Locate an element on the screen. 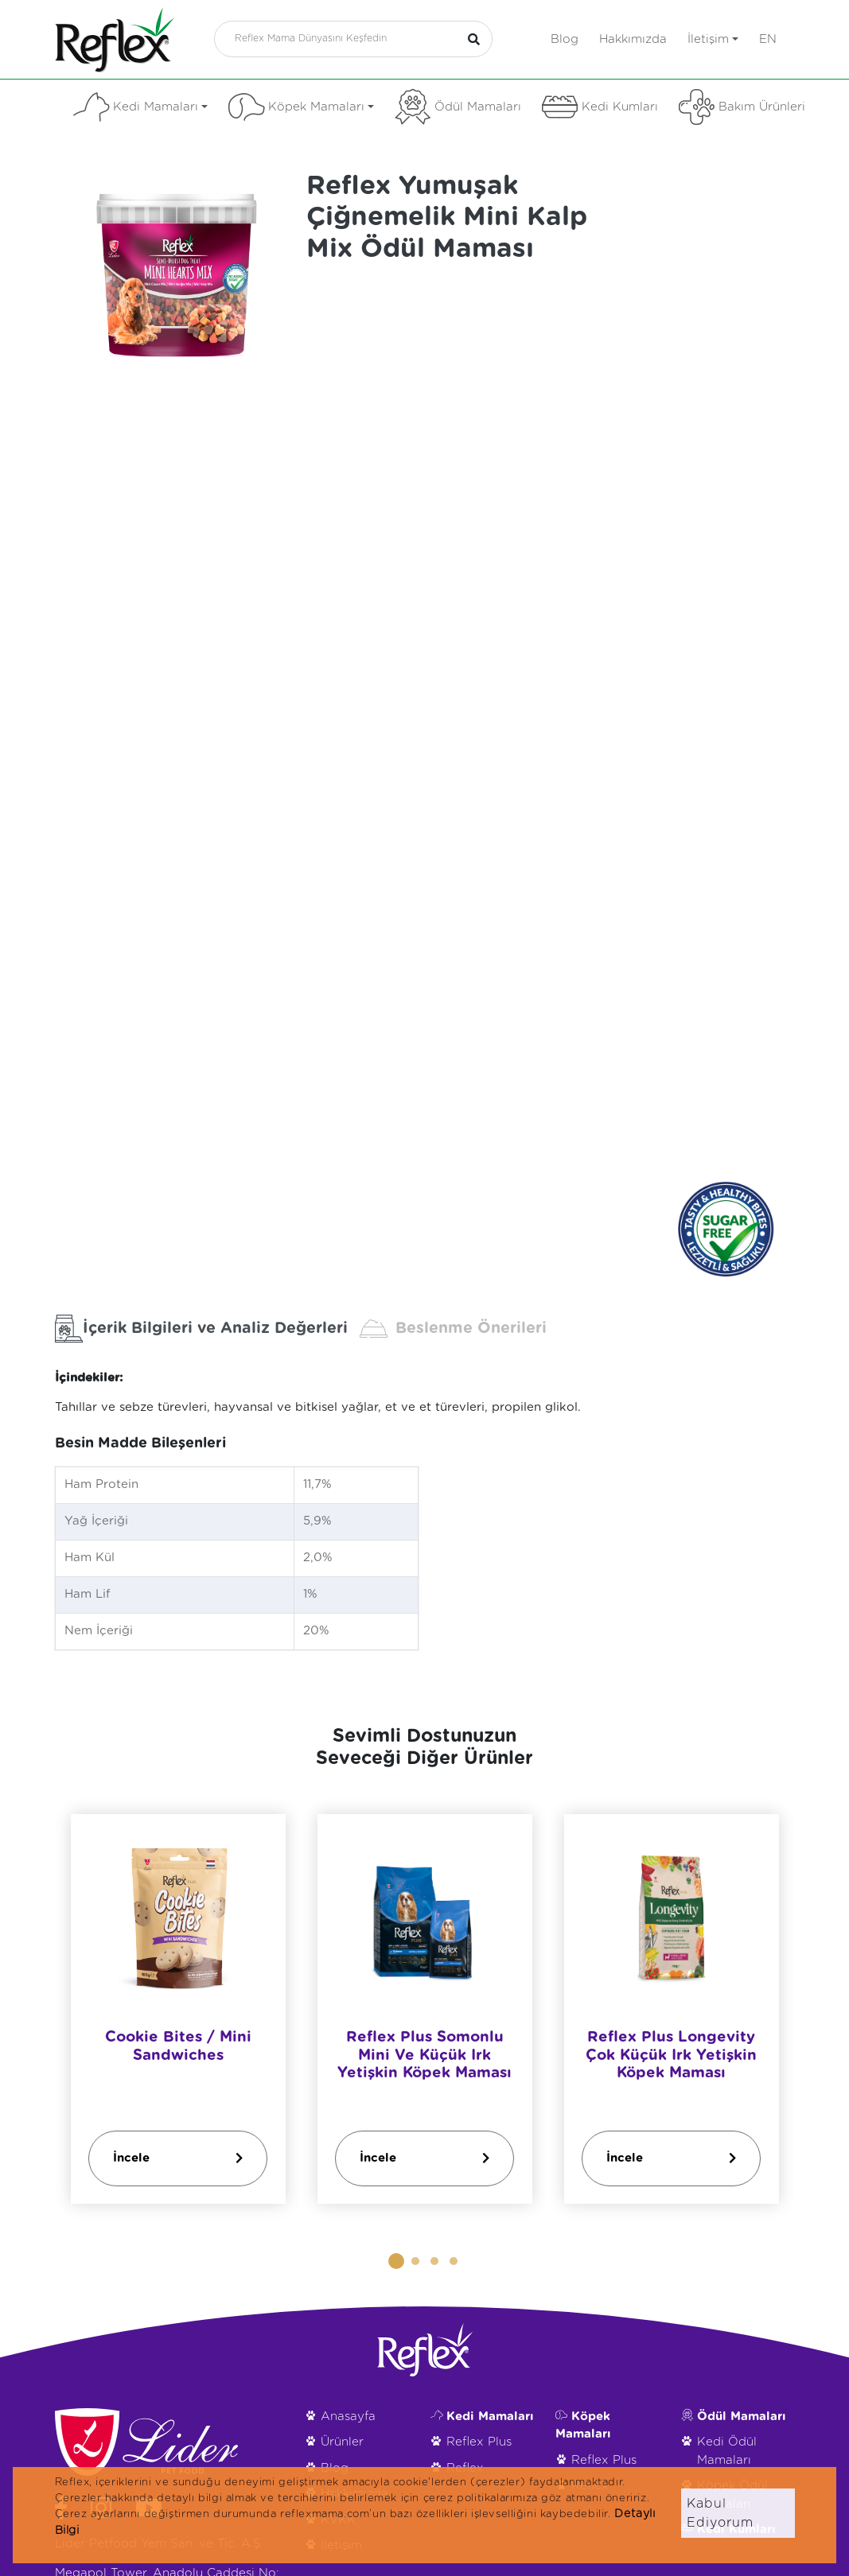 This screenshot has height=2576, width=849. Kabul Ediyorum is located at coordinates (720, 2513).